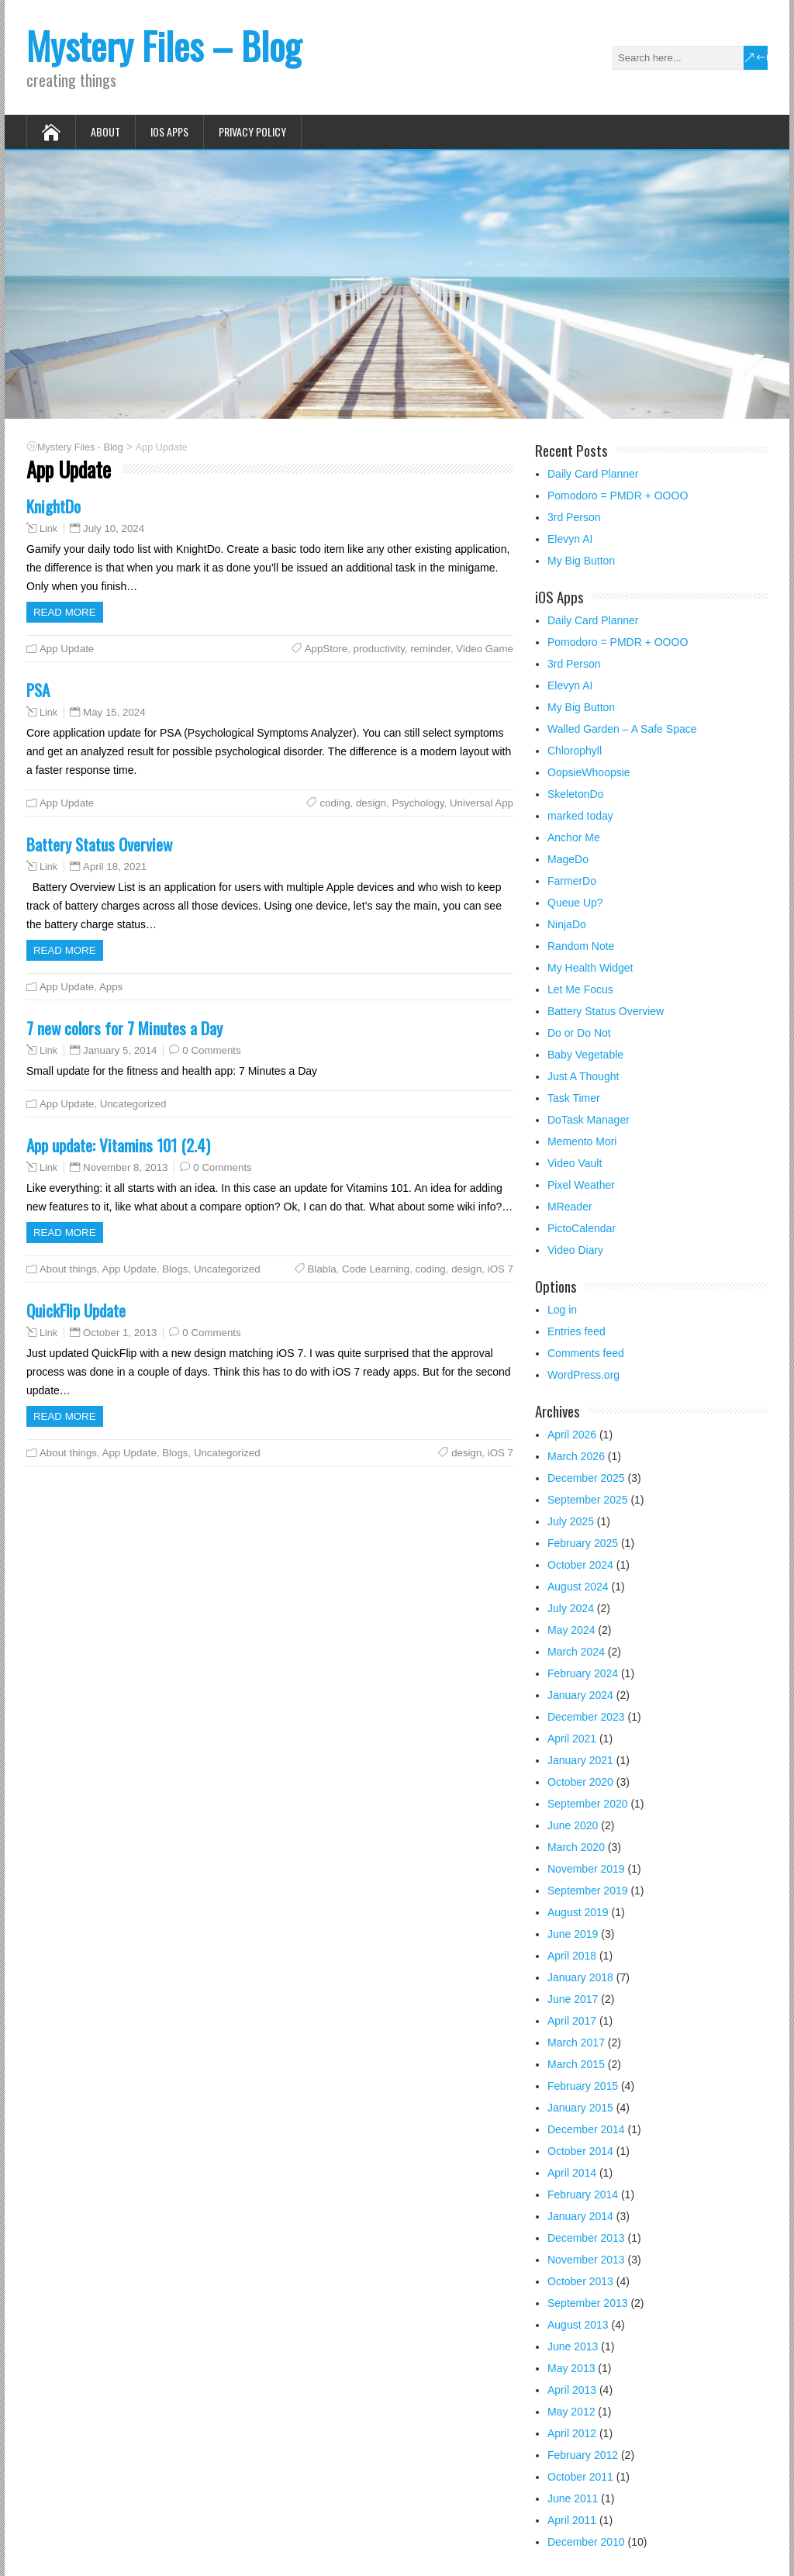 This screenshot has width=794, height=2576. I want to click on September 2013, so click(587, 2303).